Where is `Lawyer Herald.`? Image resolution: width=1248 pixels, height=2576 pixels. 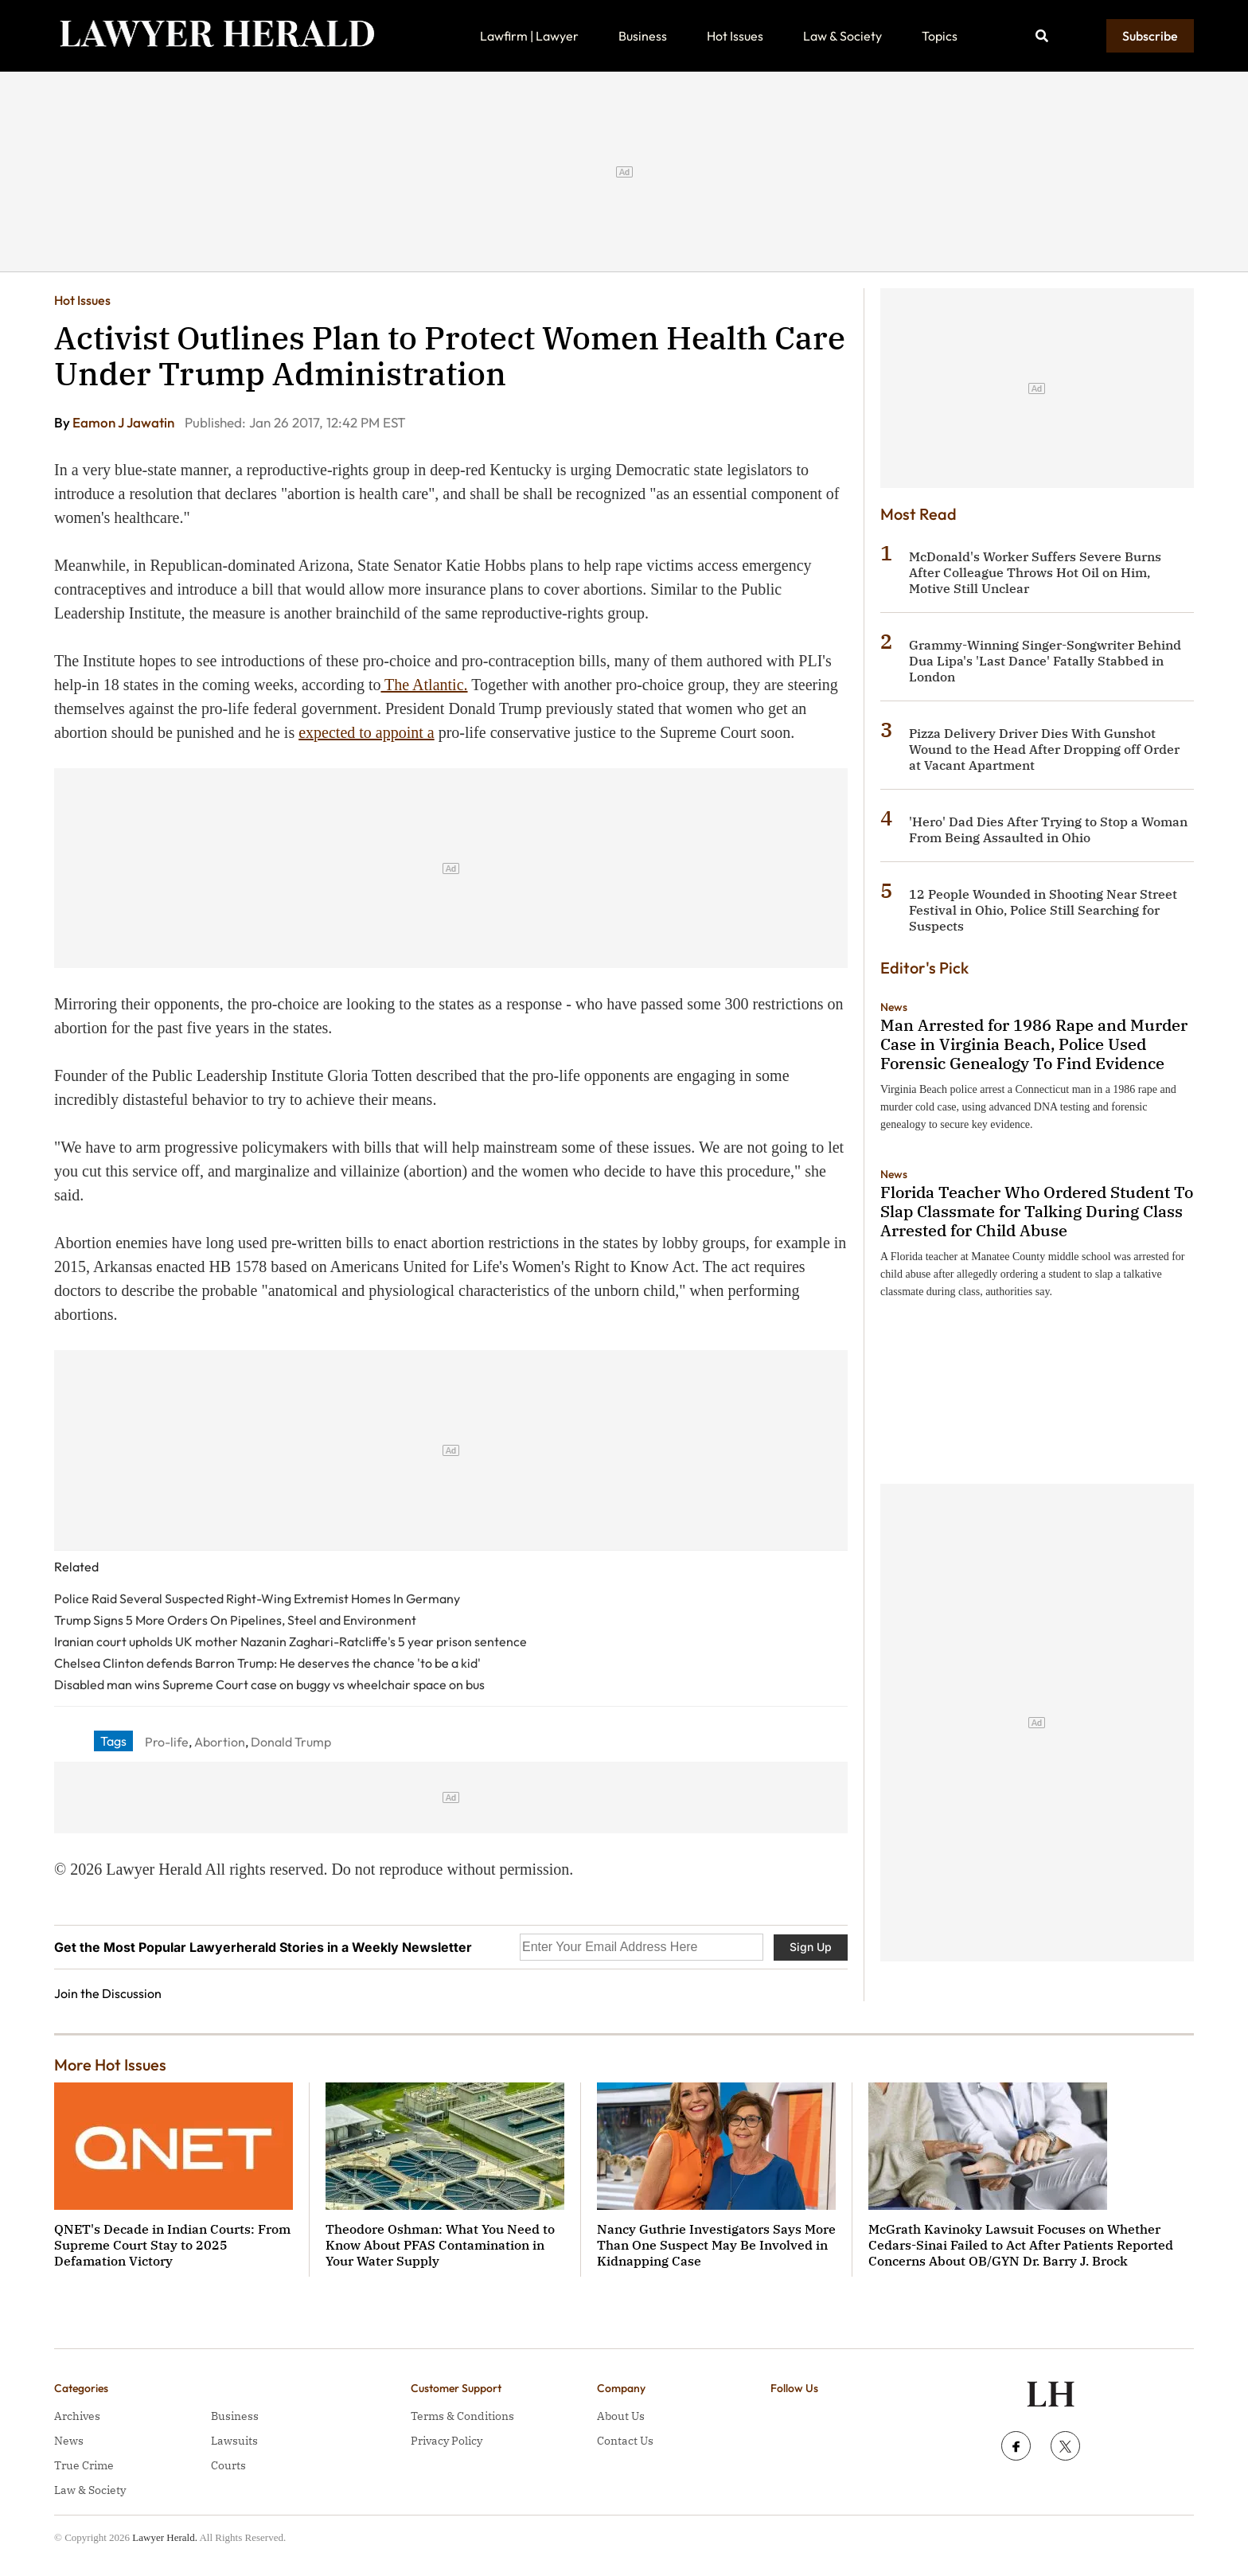 Lawyer Herald. is located at coordinates (164, 2537).